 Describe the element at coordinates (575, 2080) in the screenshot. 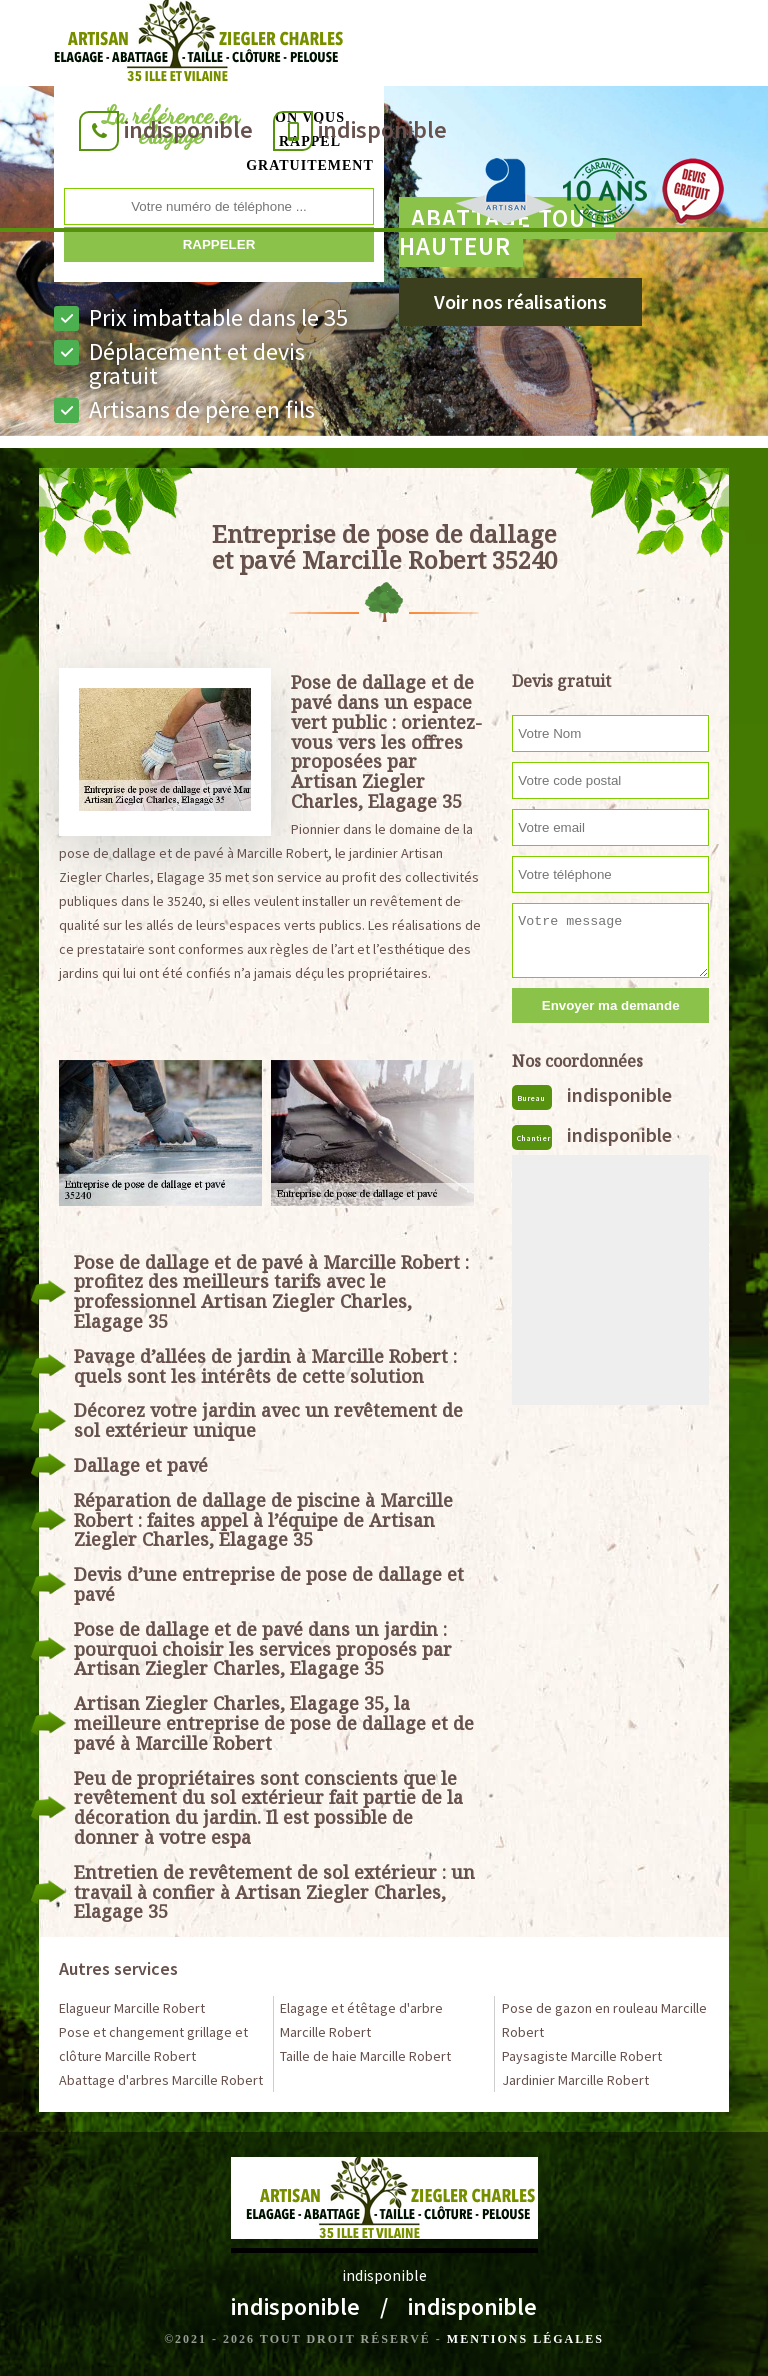

I see `Jardinier Marcille Robert` at that location.